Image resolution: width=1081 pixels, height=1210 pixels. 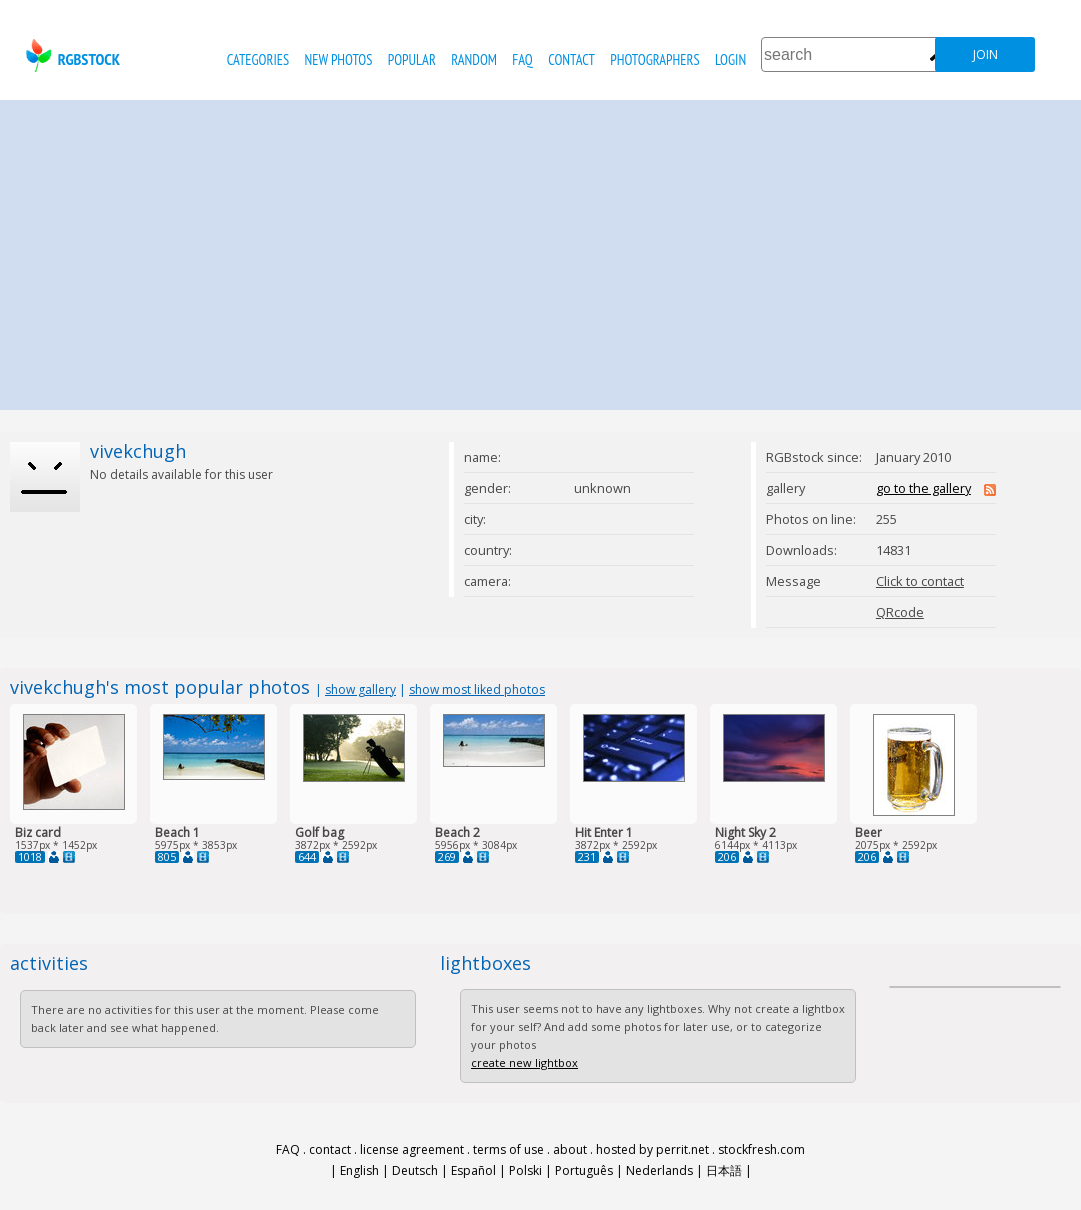 What do you see at coordinates (524, 1062) in the screenshot?
I see `create new lightbox` at bounding box center [524, 1062].